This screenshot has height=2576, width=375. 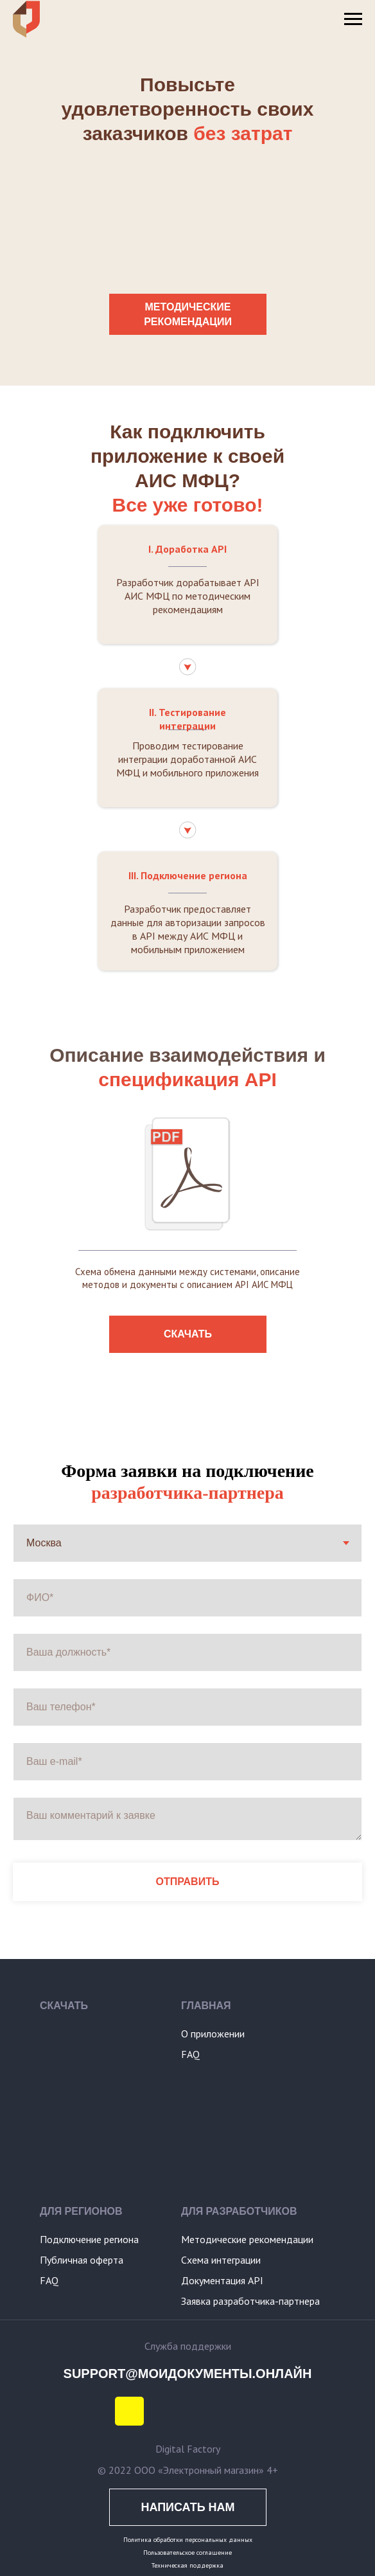 I want to click on О приложении, so click(x=213, y=2033).